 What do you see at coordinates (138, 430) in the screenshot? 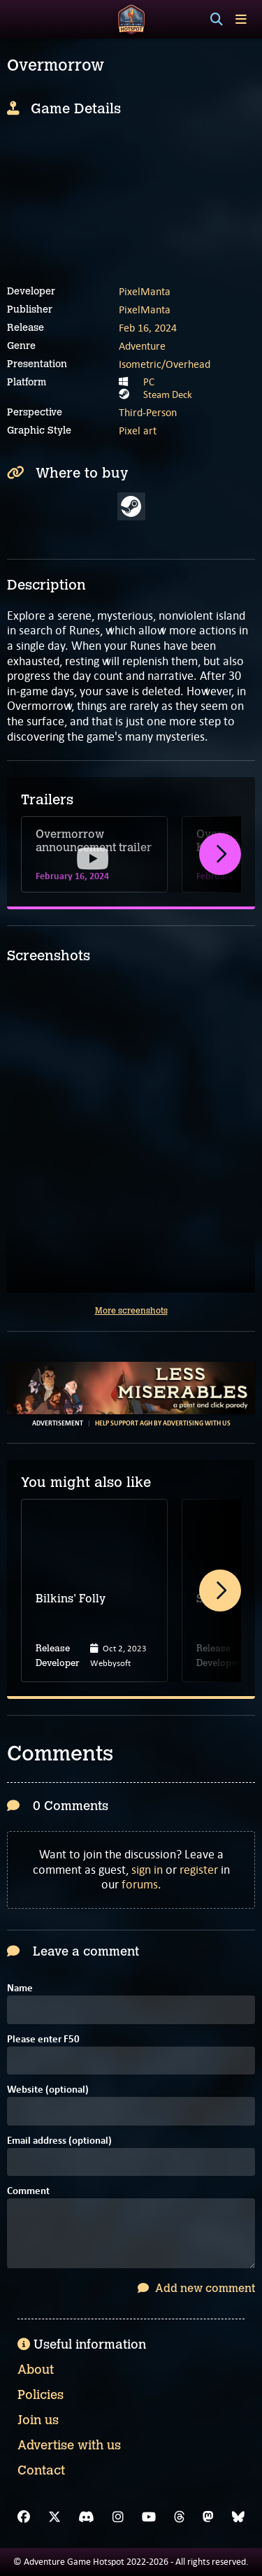
I see `Pixel art` at bounding box center [138, 430].